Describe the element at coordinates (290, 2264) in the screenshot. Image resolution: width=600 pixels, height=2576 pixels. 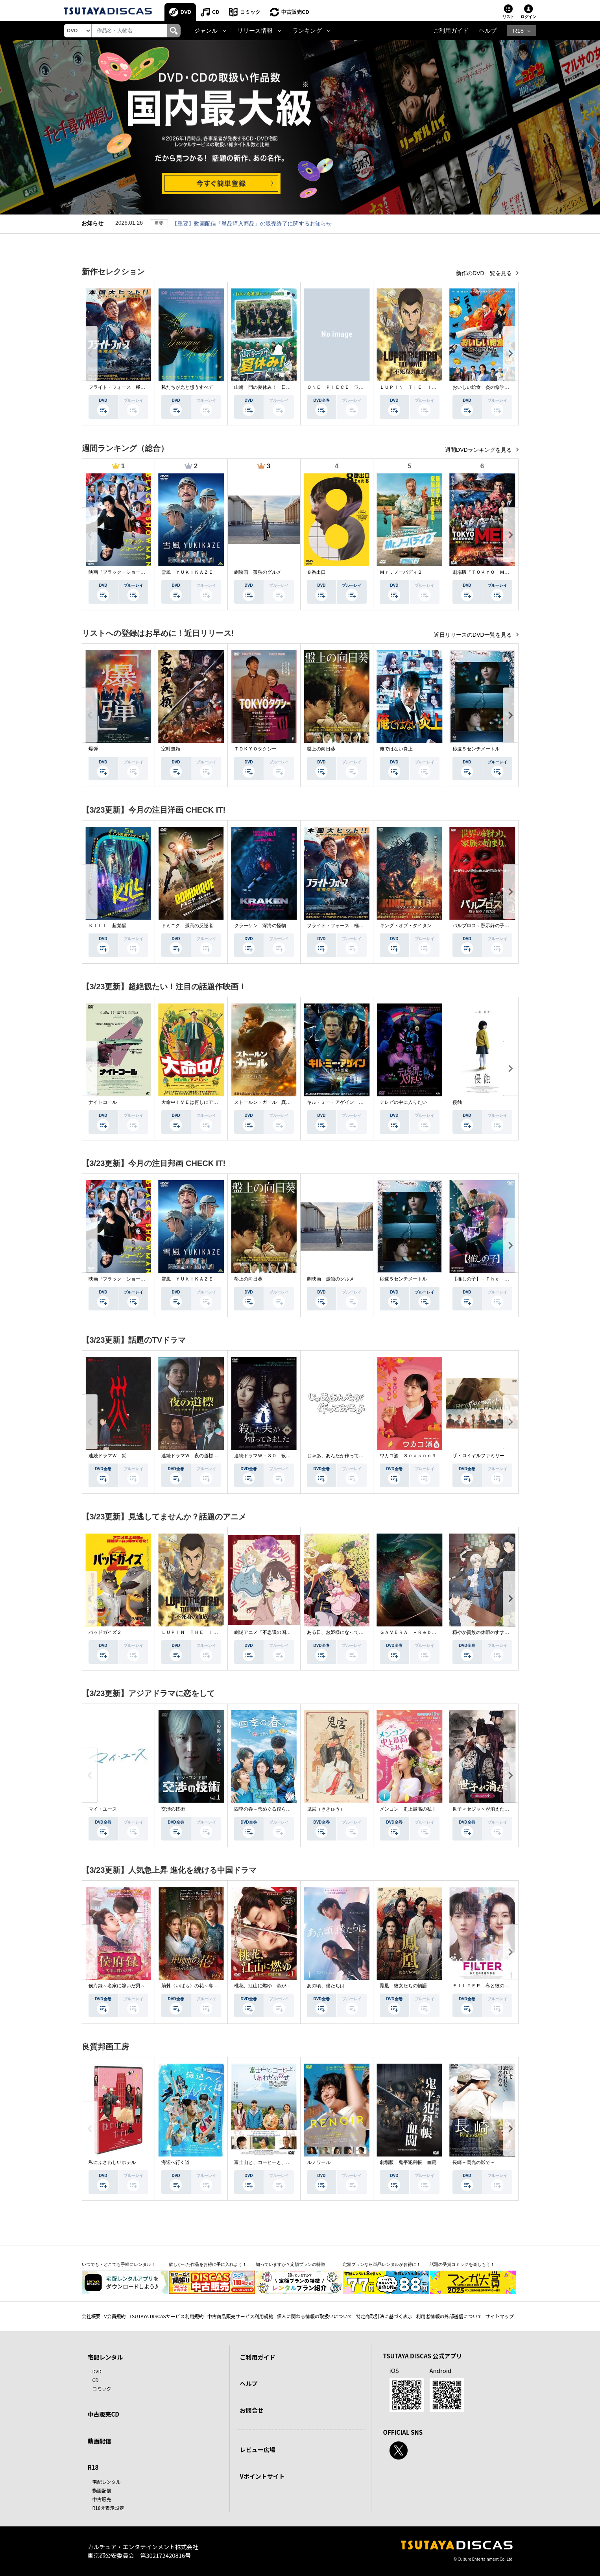
I see `知っていますか？定額プランの特徴` at that location.